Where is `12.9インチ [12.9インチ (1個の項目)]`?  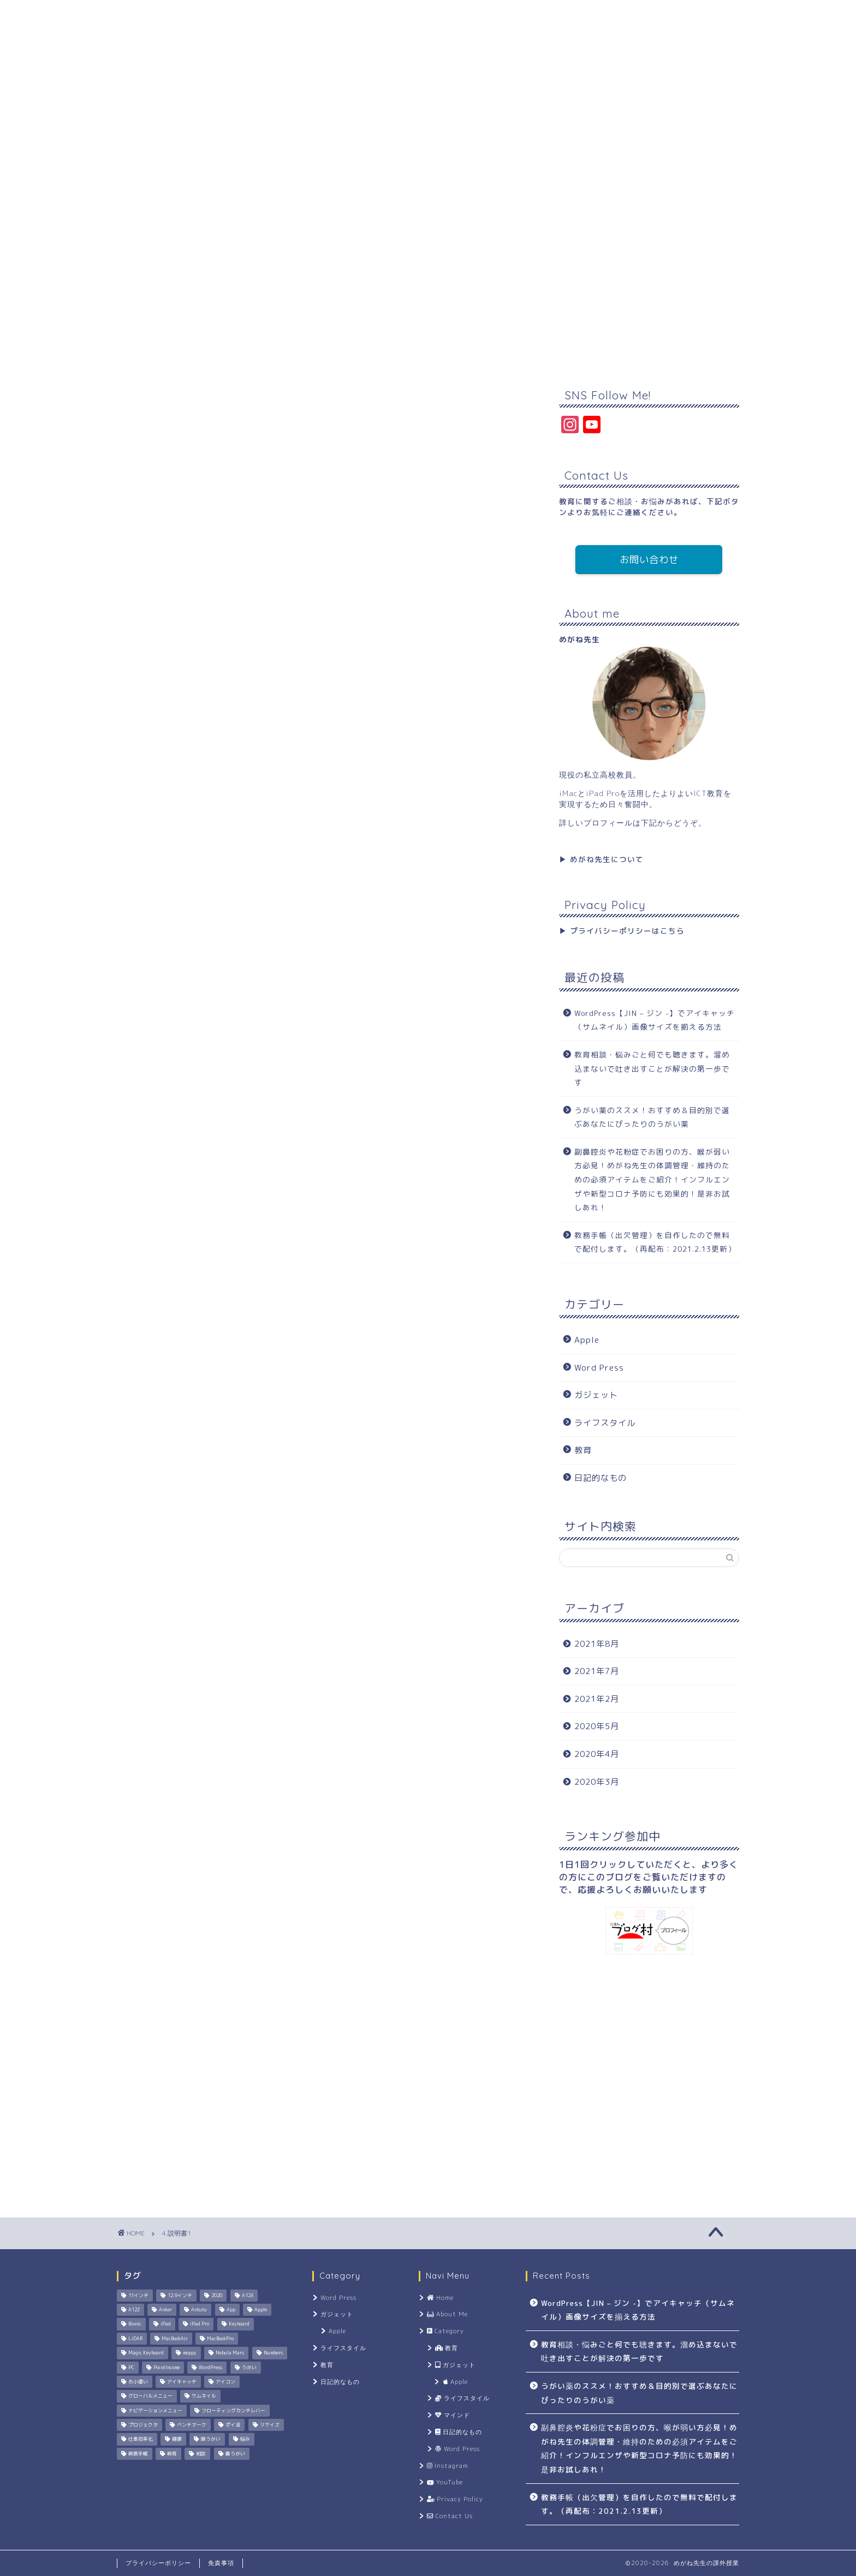
12.9インチ [12.9インチ (1個の項目)] is located at coordinates (180, 2295).